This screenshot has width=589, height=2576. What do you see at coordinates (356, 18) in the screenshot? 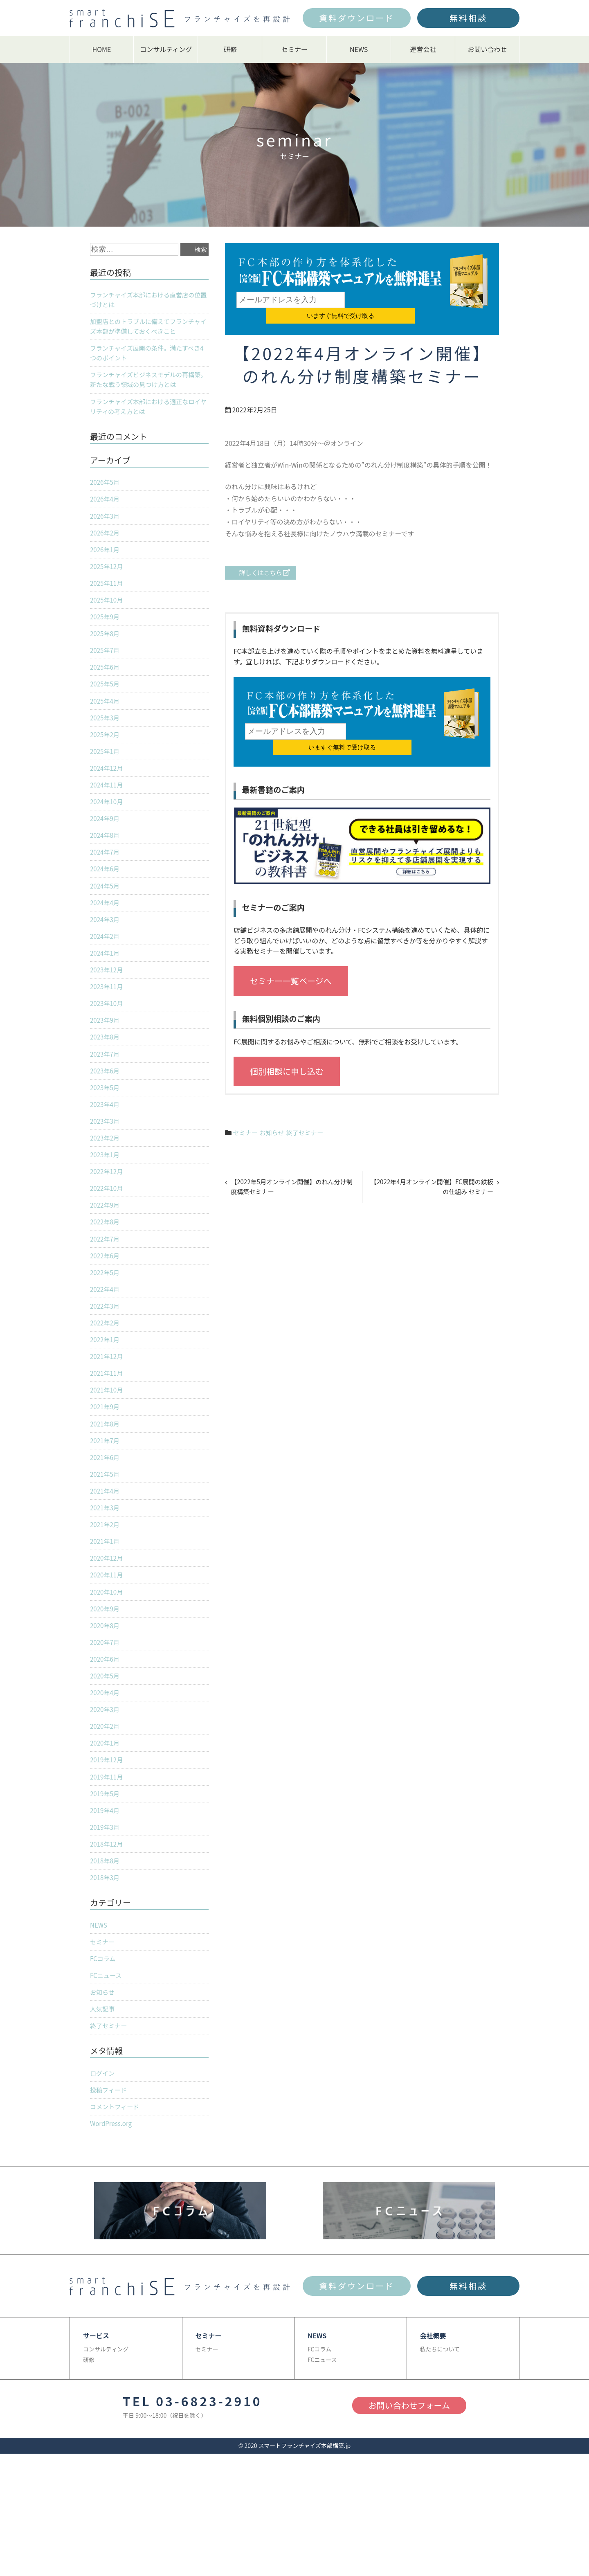
I see `資料ダウンロード` at bounding box center [356, 18].